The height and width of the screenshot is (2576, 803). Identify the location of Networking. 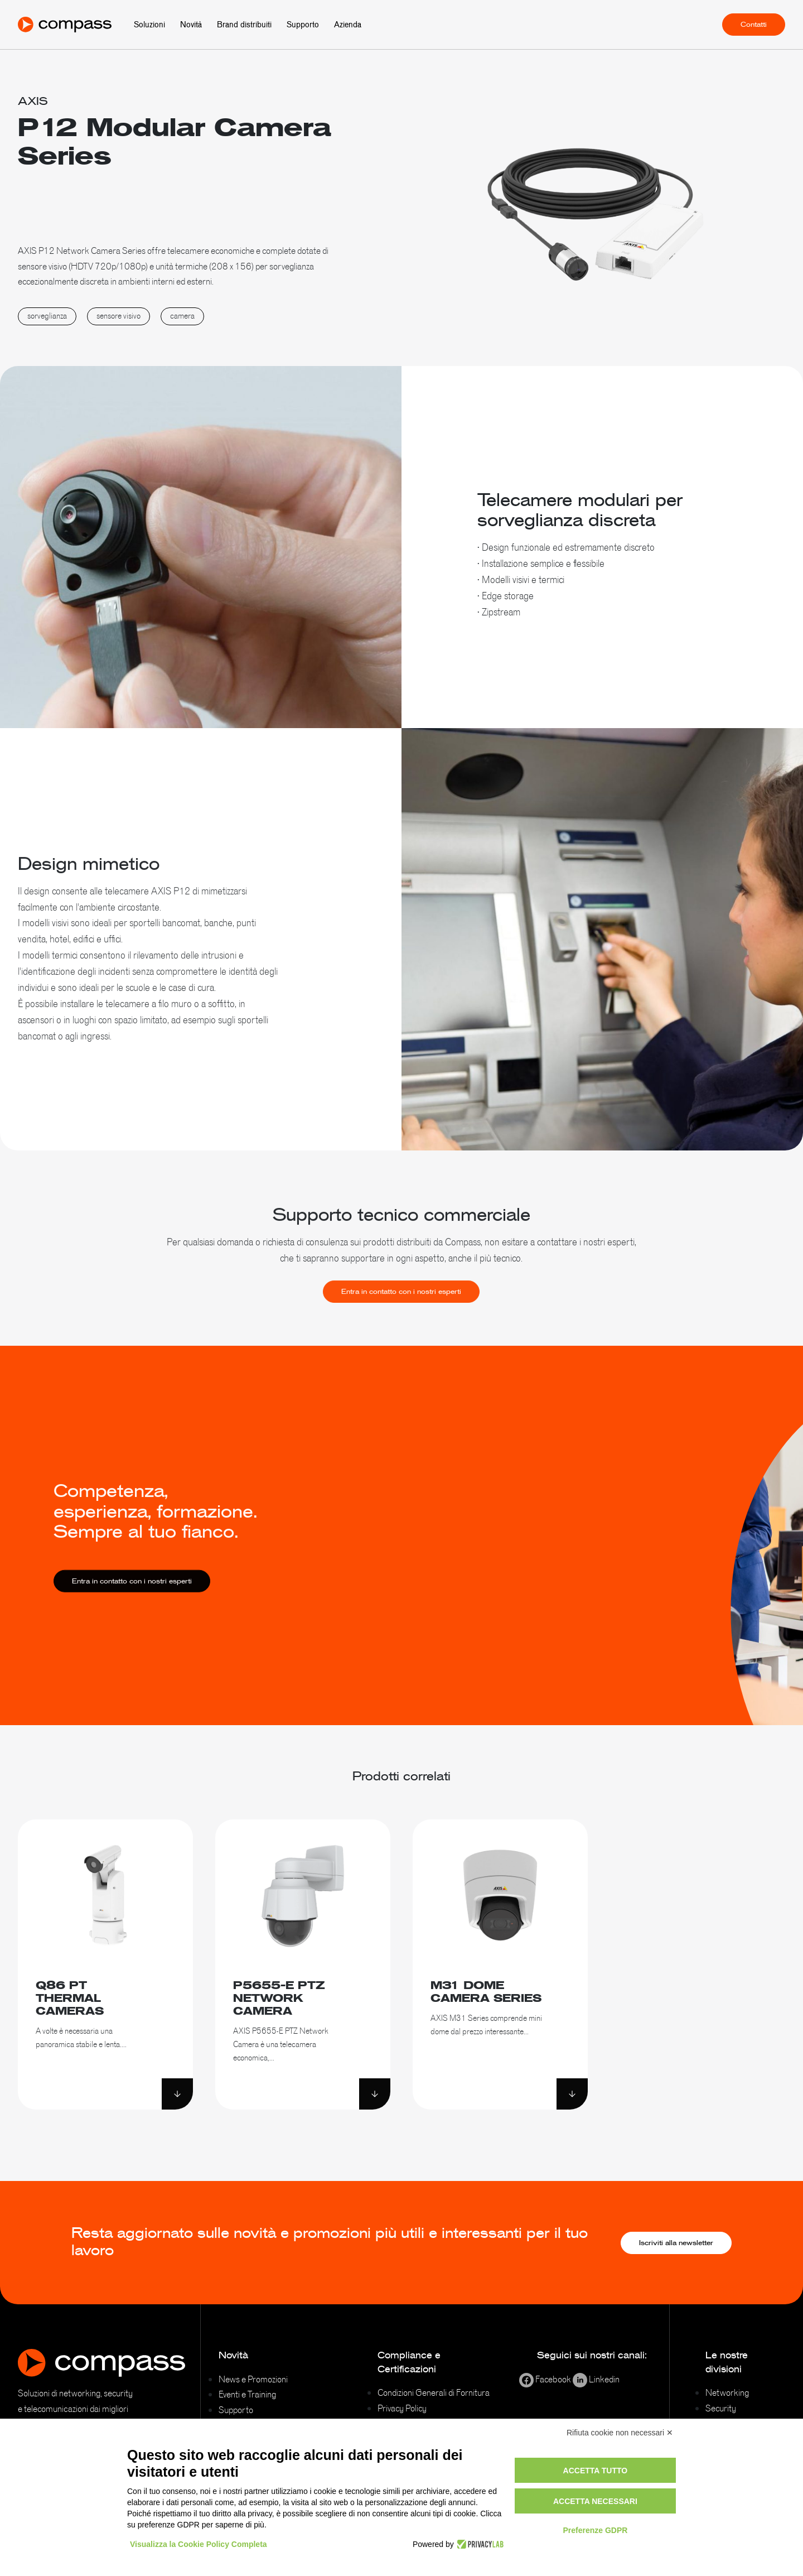
(727, 2392).